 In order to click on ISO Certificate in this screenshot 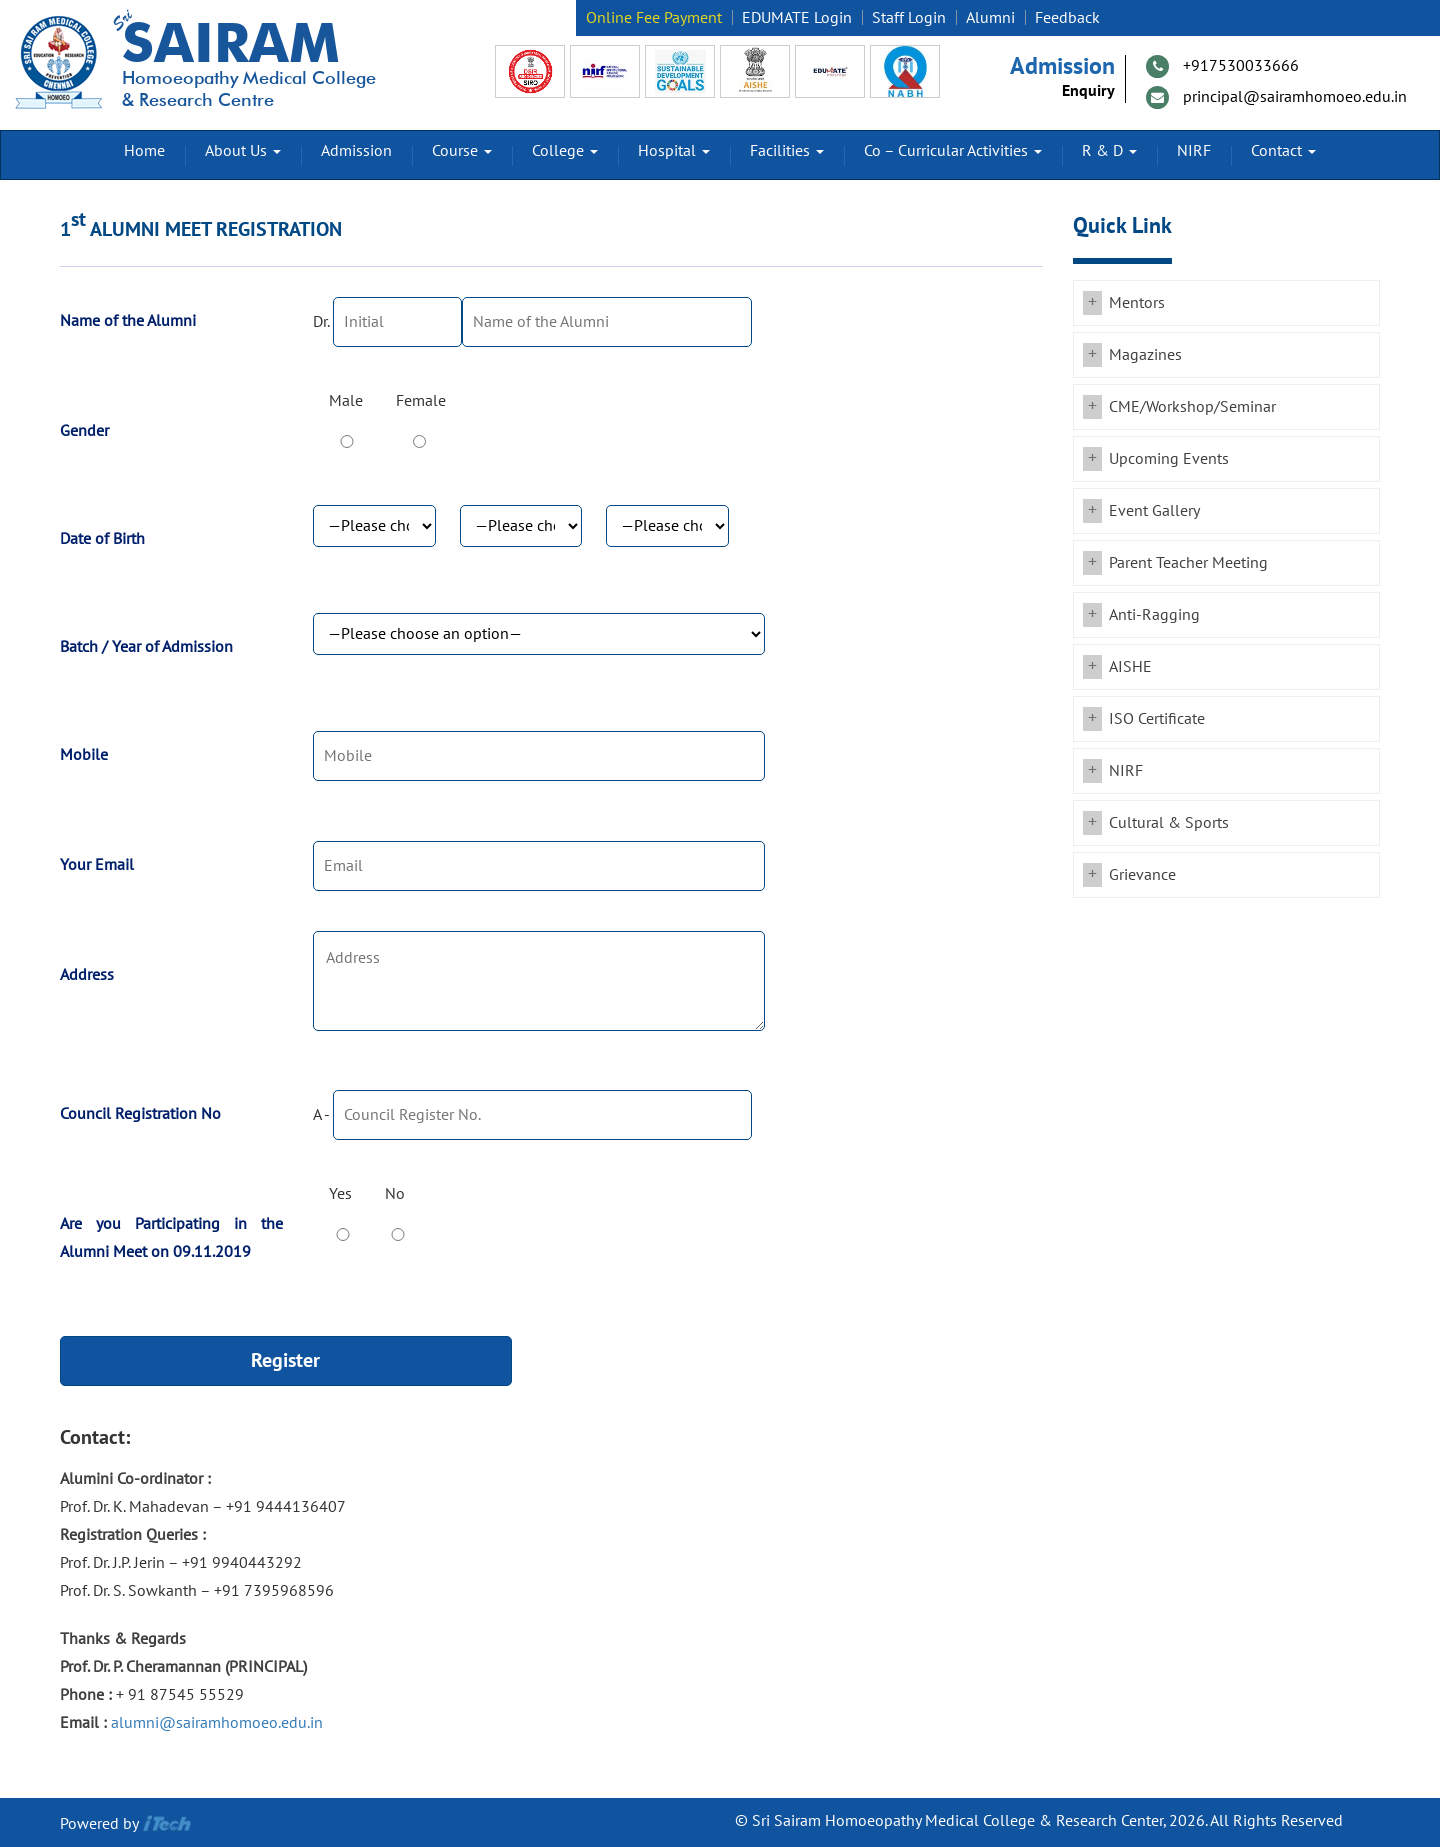, I will do `click(1157, 719)`.